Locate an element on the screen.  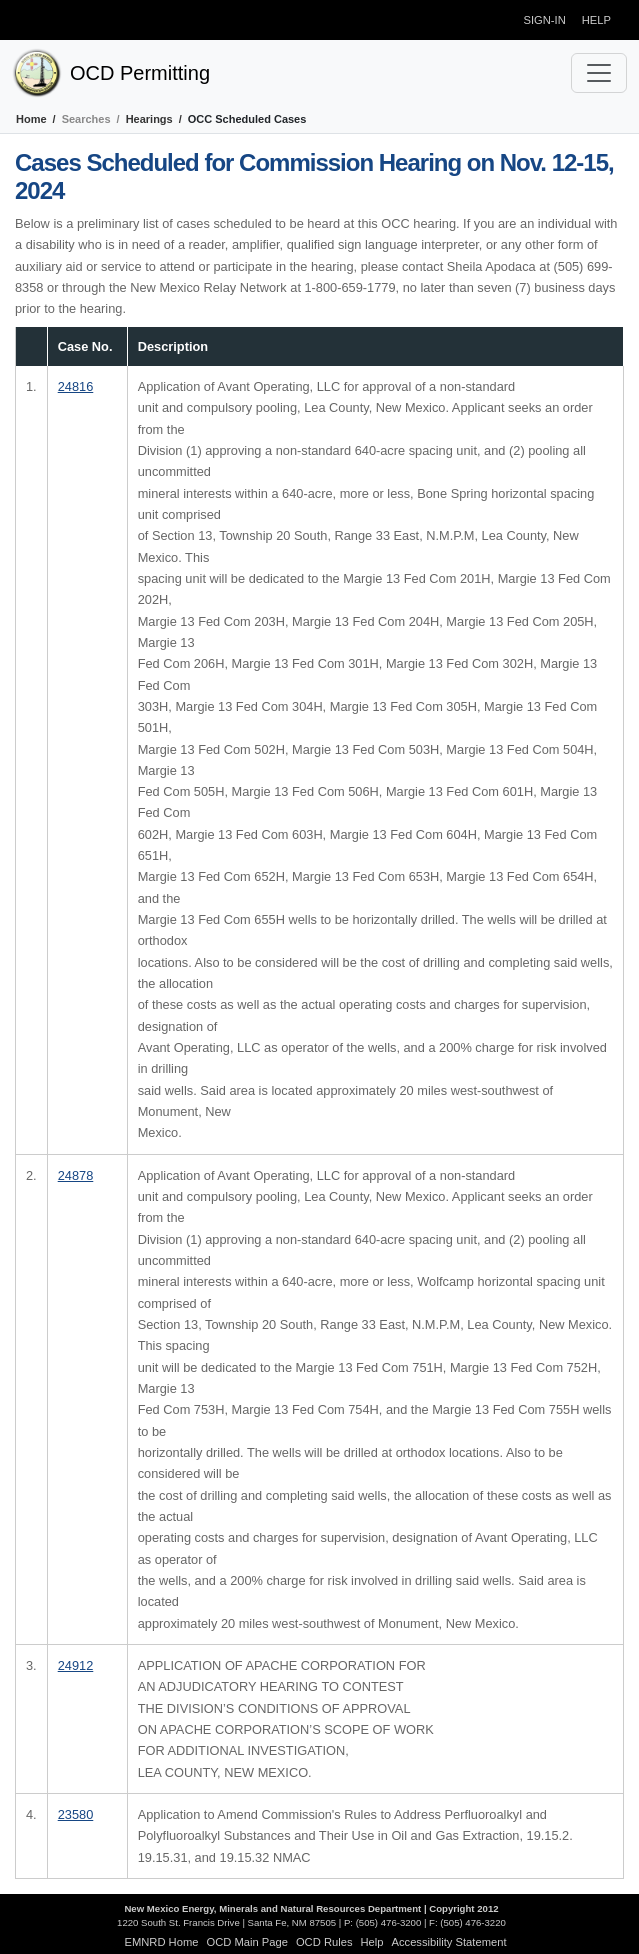
[Toggle navigation] is located at coordinates (599, 73).